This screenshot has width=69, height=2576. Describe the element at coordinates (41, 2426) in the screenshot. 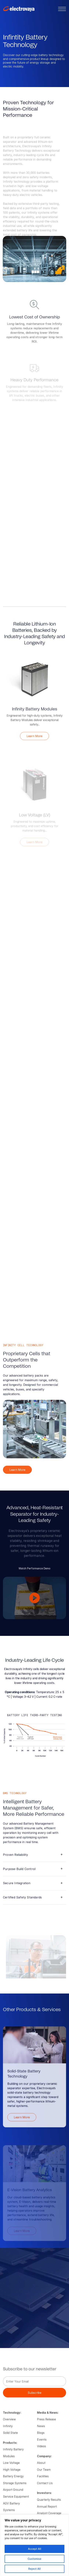

I see `News` at that location.